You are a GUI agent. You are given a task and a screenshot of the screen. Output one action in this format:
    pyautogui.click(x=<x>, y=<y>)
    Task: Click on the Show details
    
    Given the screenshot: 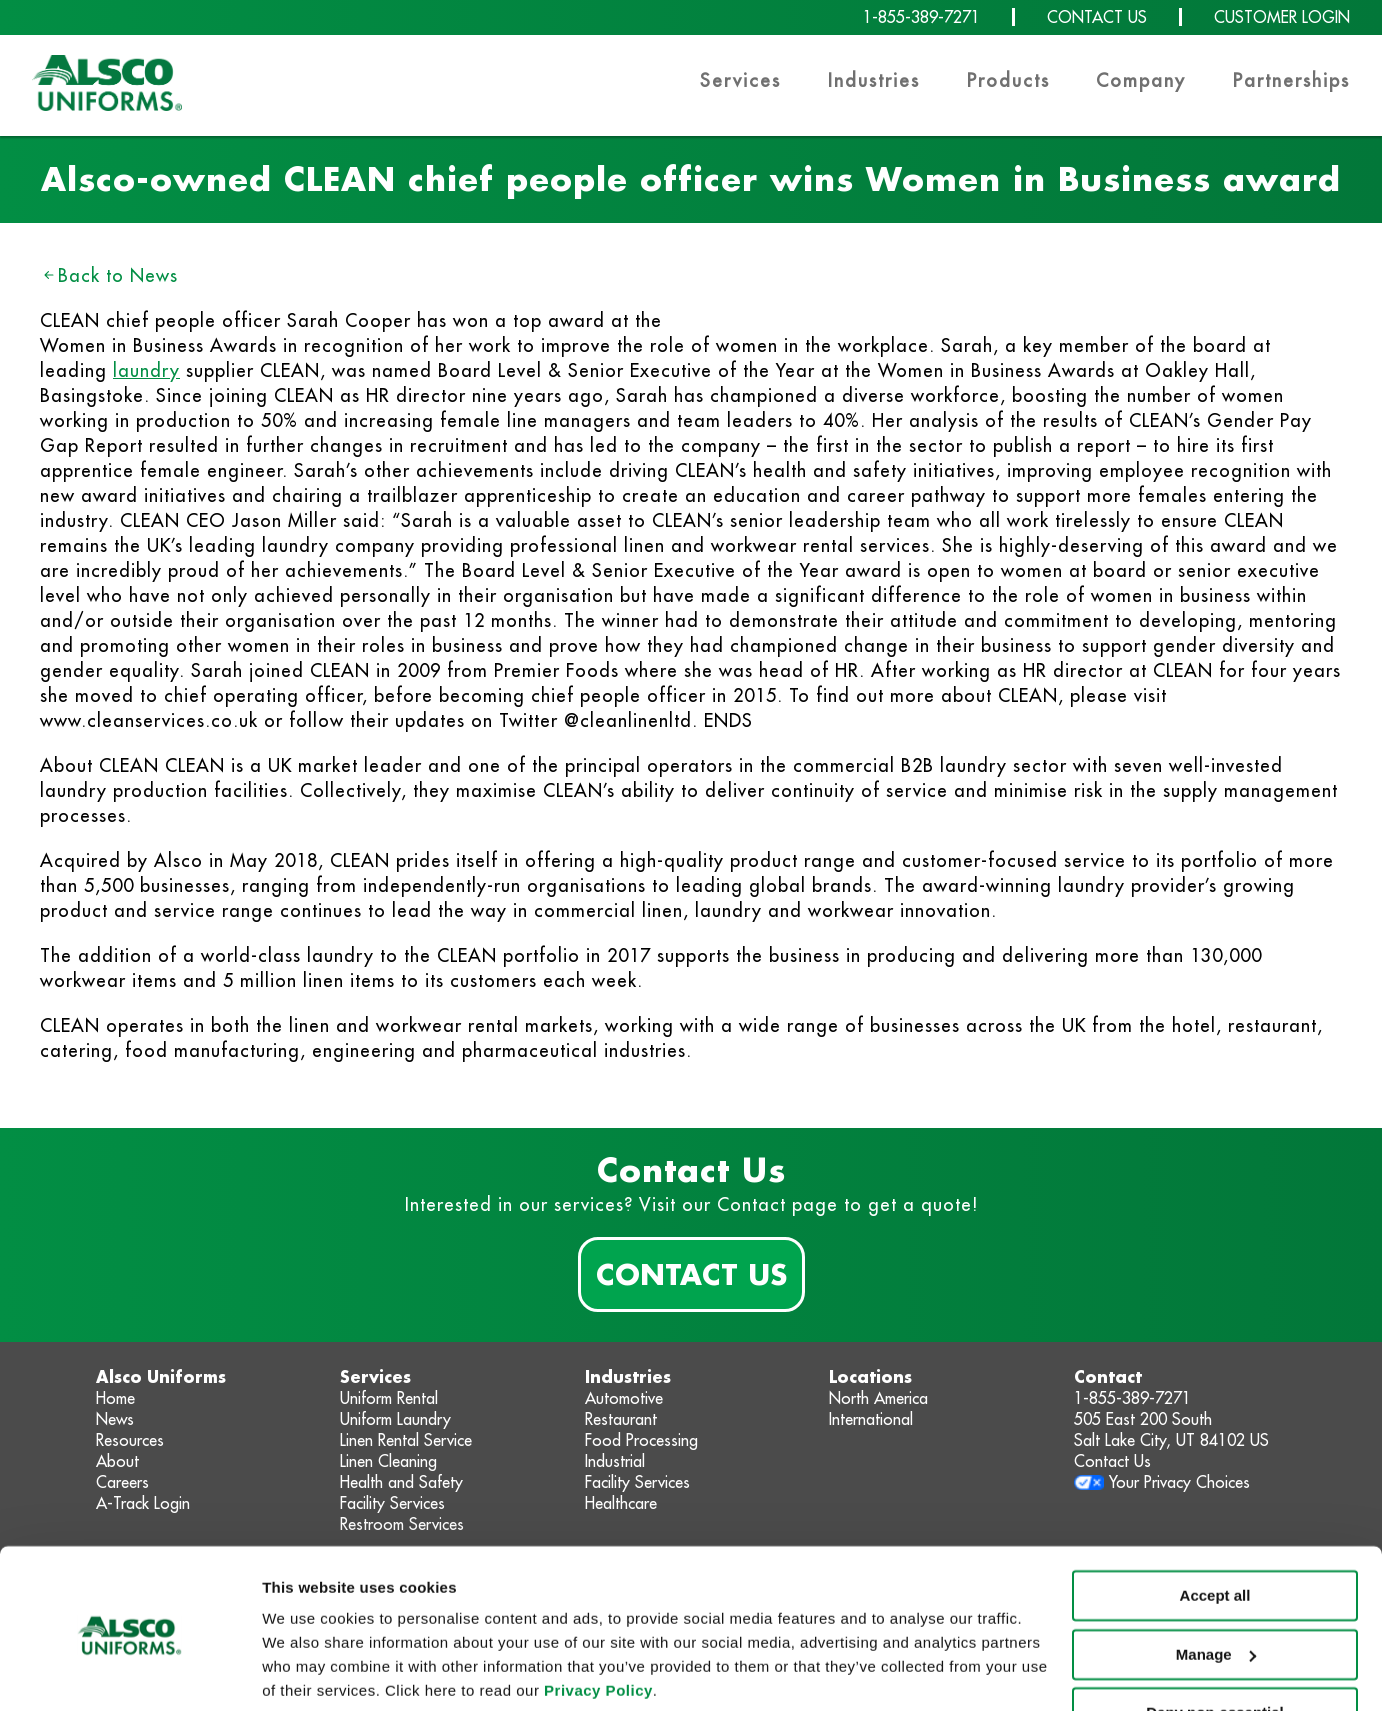 What is the action you would take?
    pyautogui.click(x=308, y=1671)
    